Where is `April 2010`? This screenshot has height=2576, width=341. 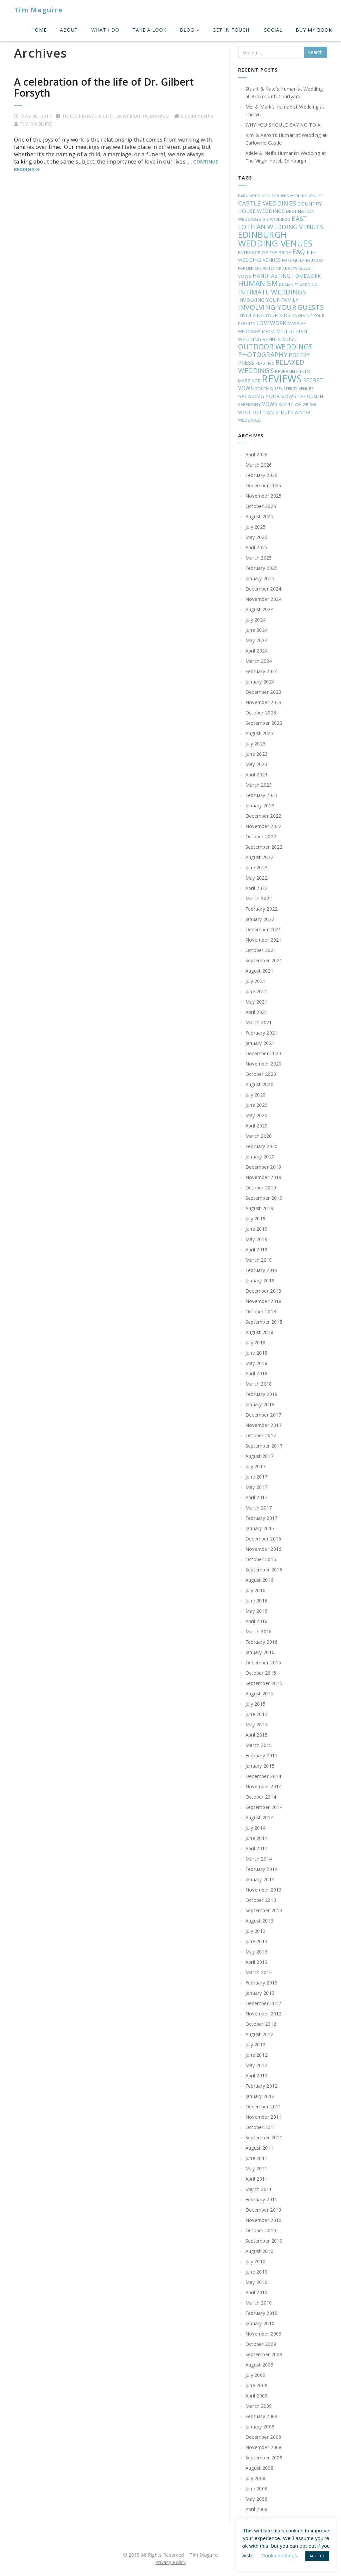
April 2010 is located at coordinates (256, 2292).